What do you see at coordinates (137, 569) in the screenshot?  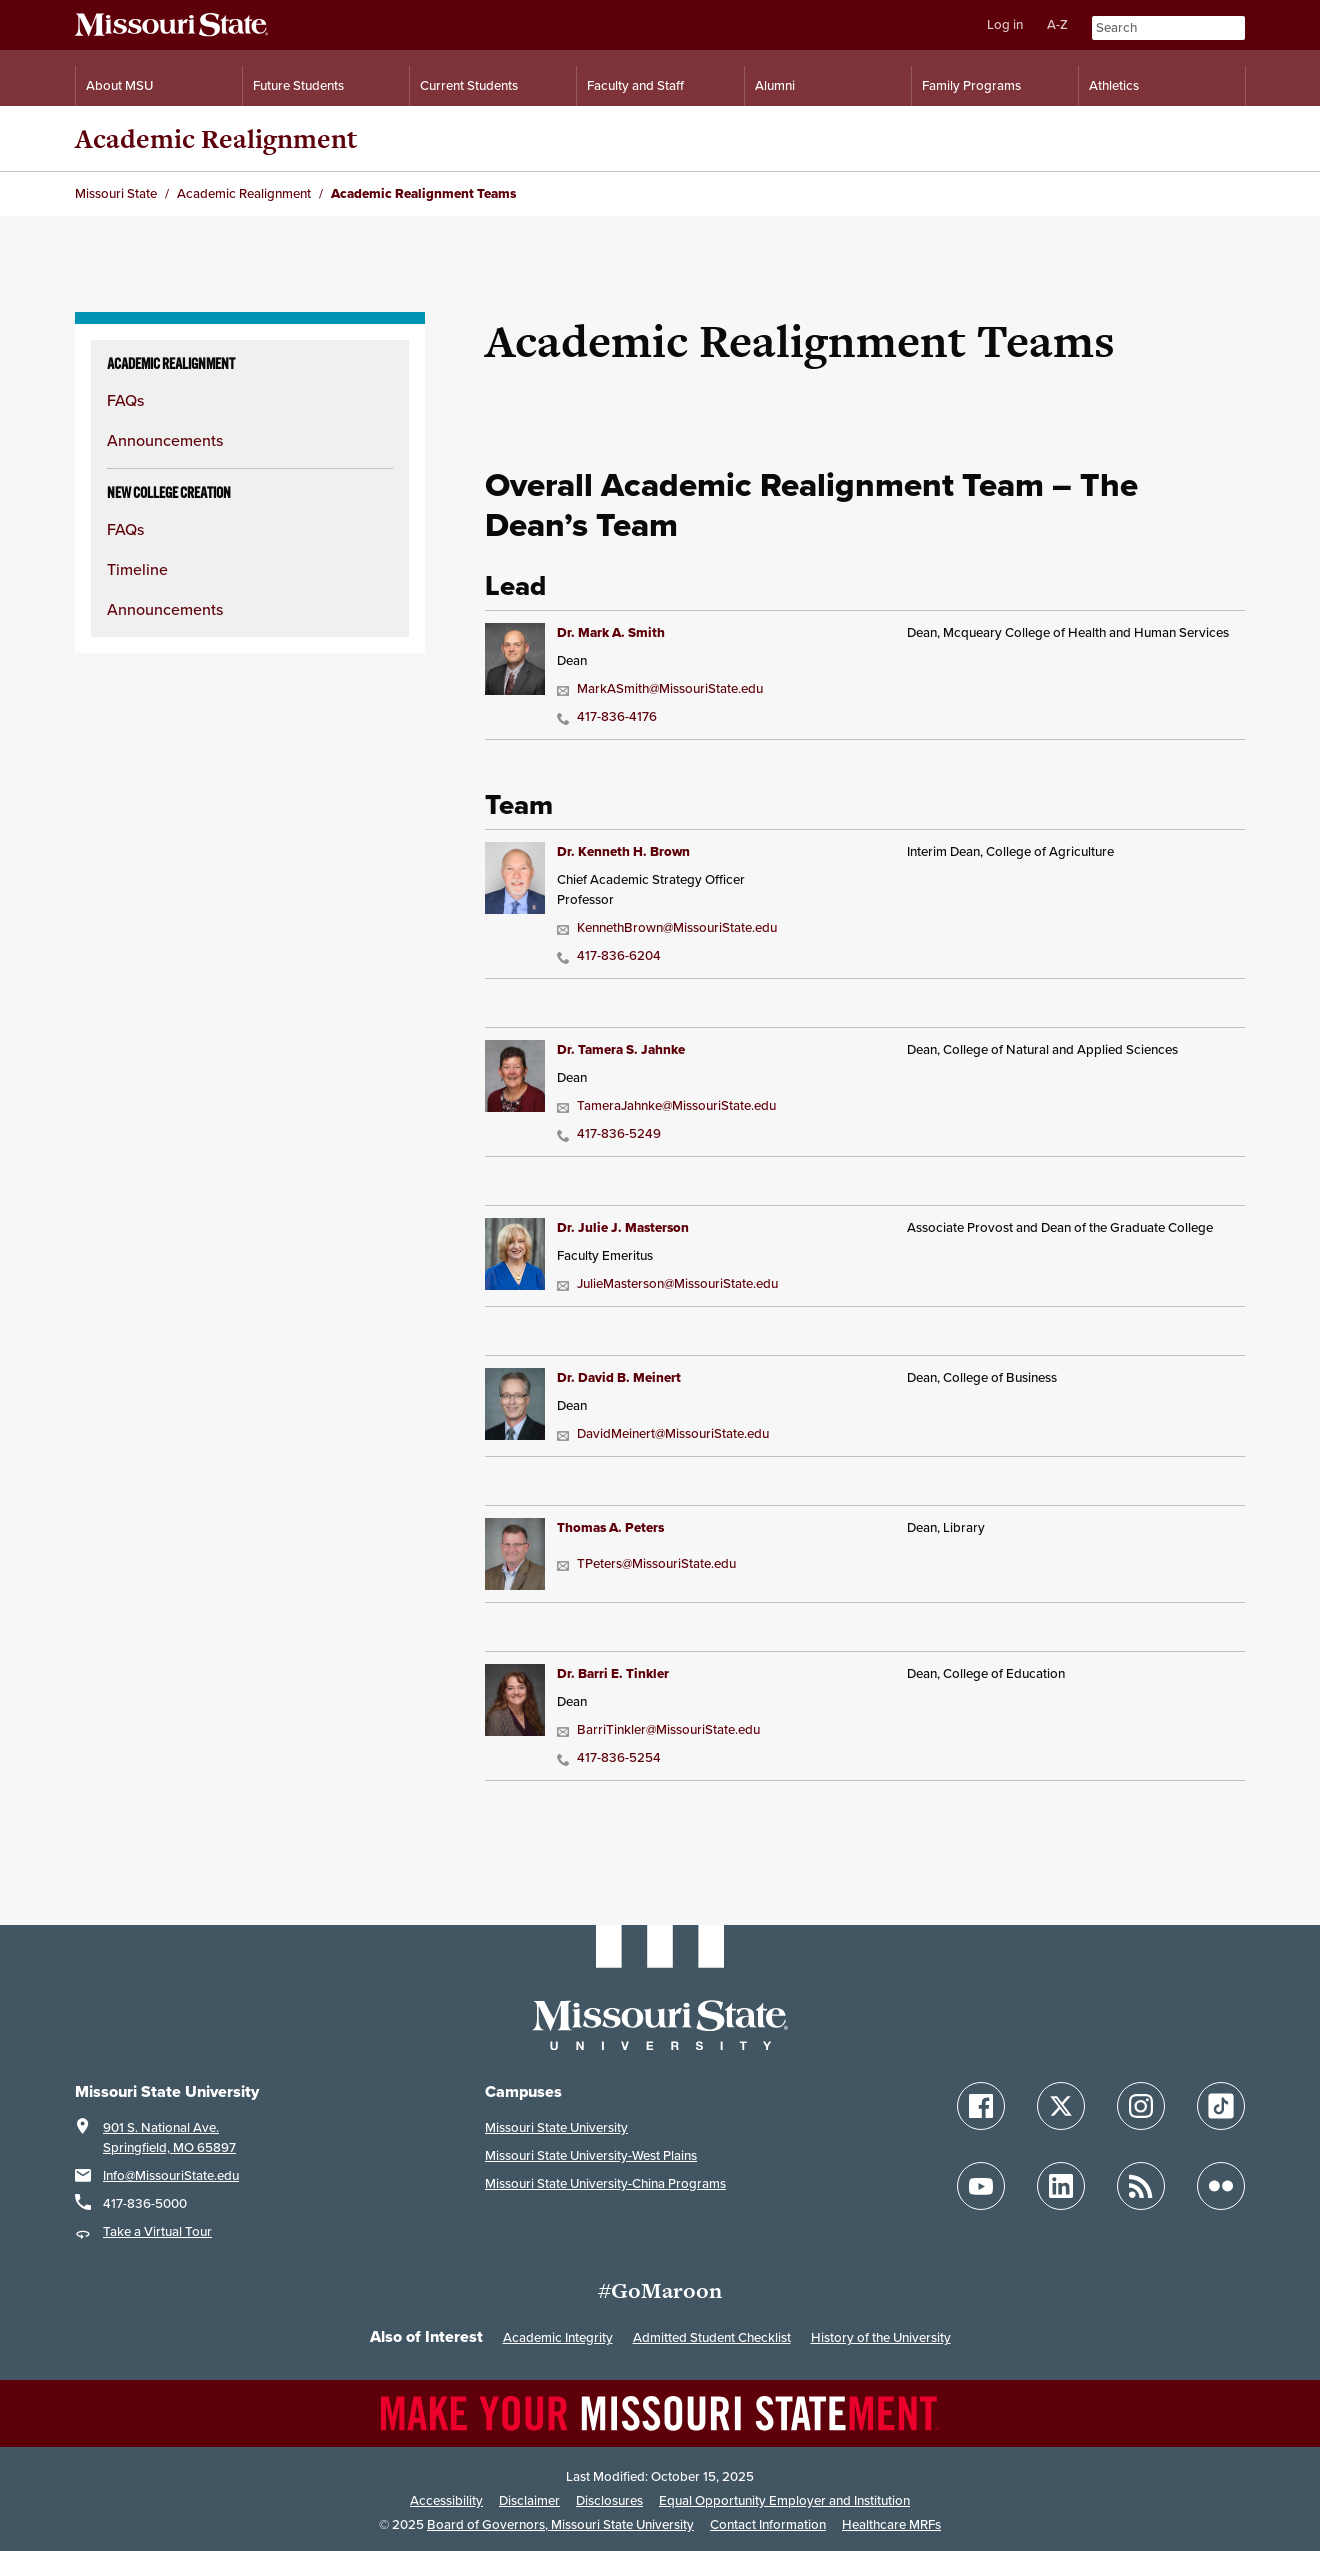 I see `Timeline` at bounding box center [137, 569].